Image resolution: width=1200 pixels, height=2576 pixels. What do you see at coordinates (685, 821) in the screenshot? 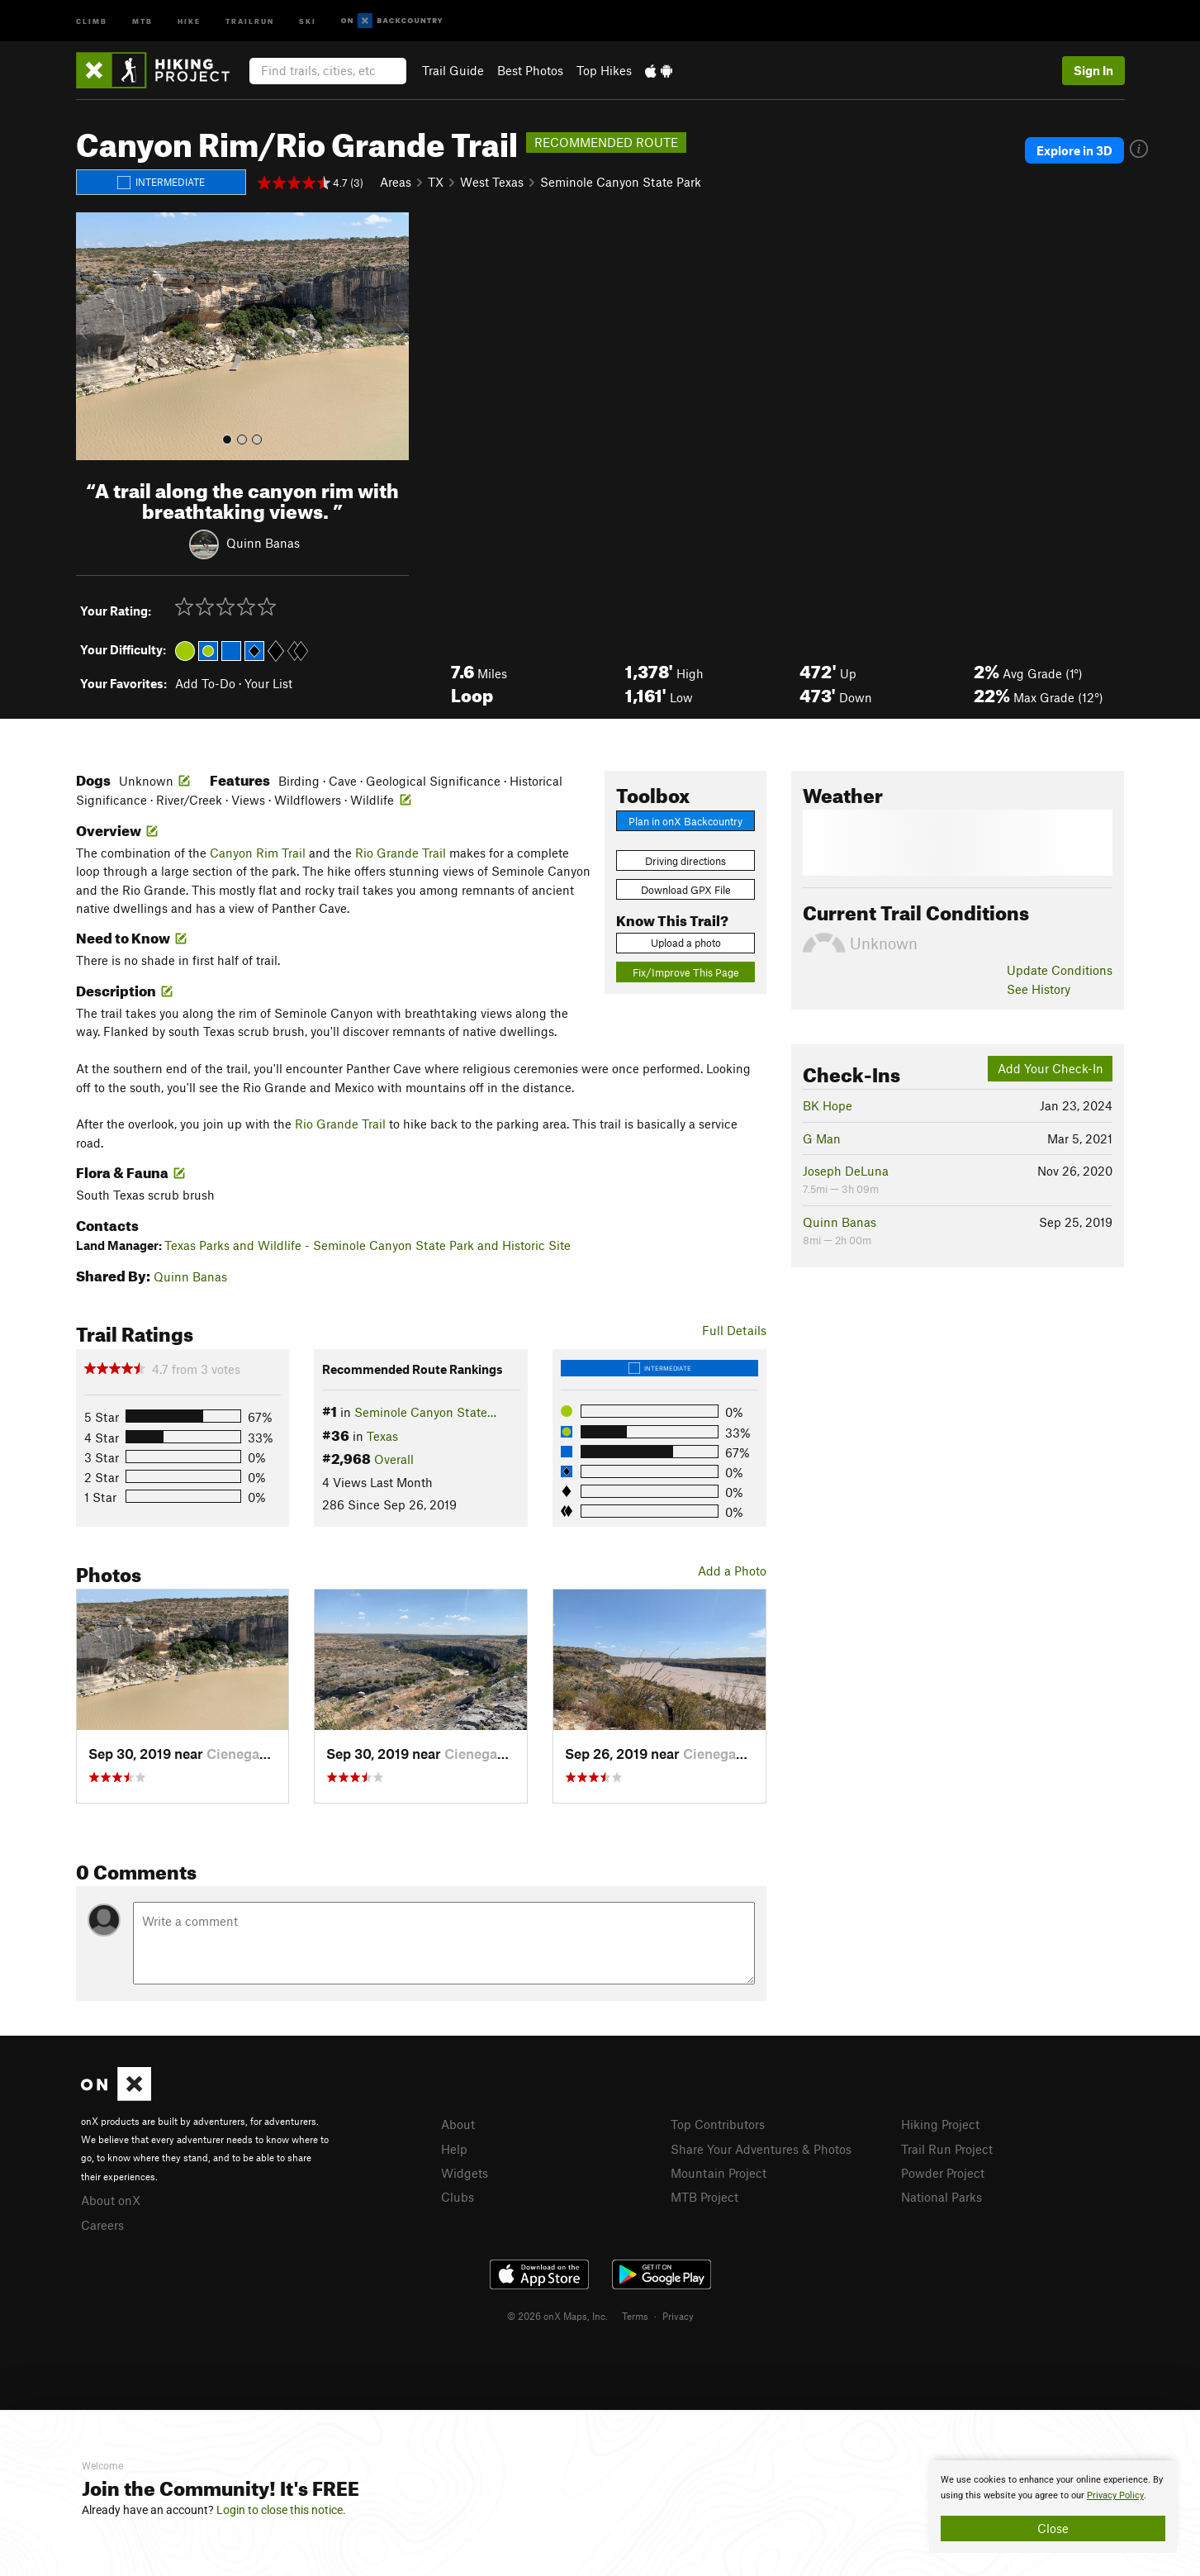
I see `Plan in onX Backcountry` at bounding box center [685, 821].